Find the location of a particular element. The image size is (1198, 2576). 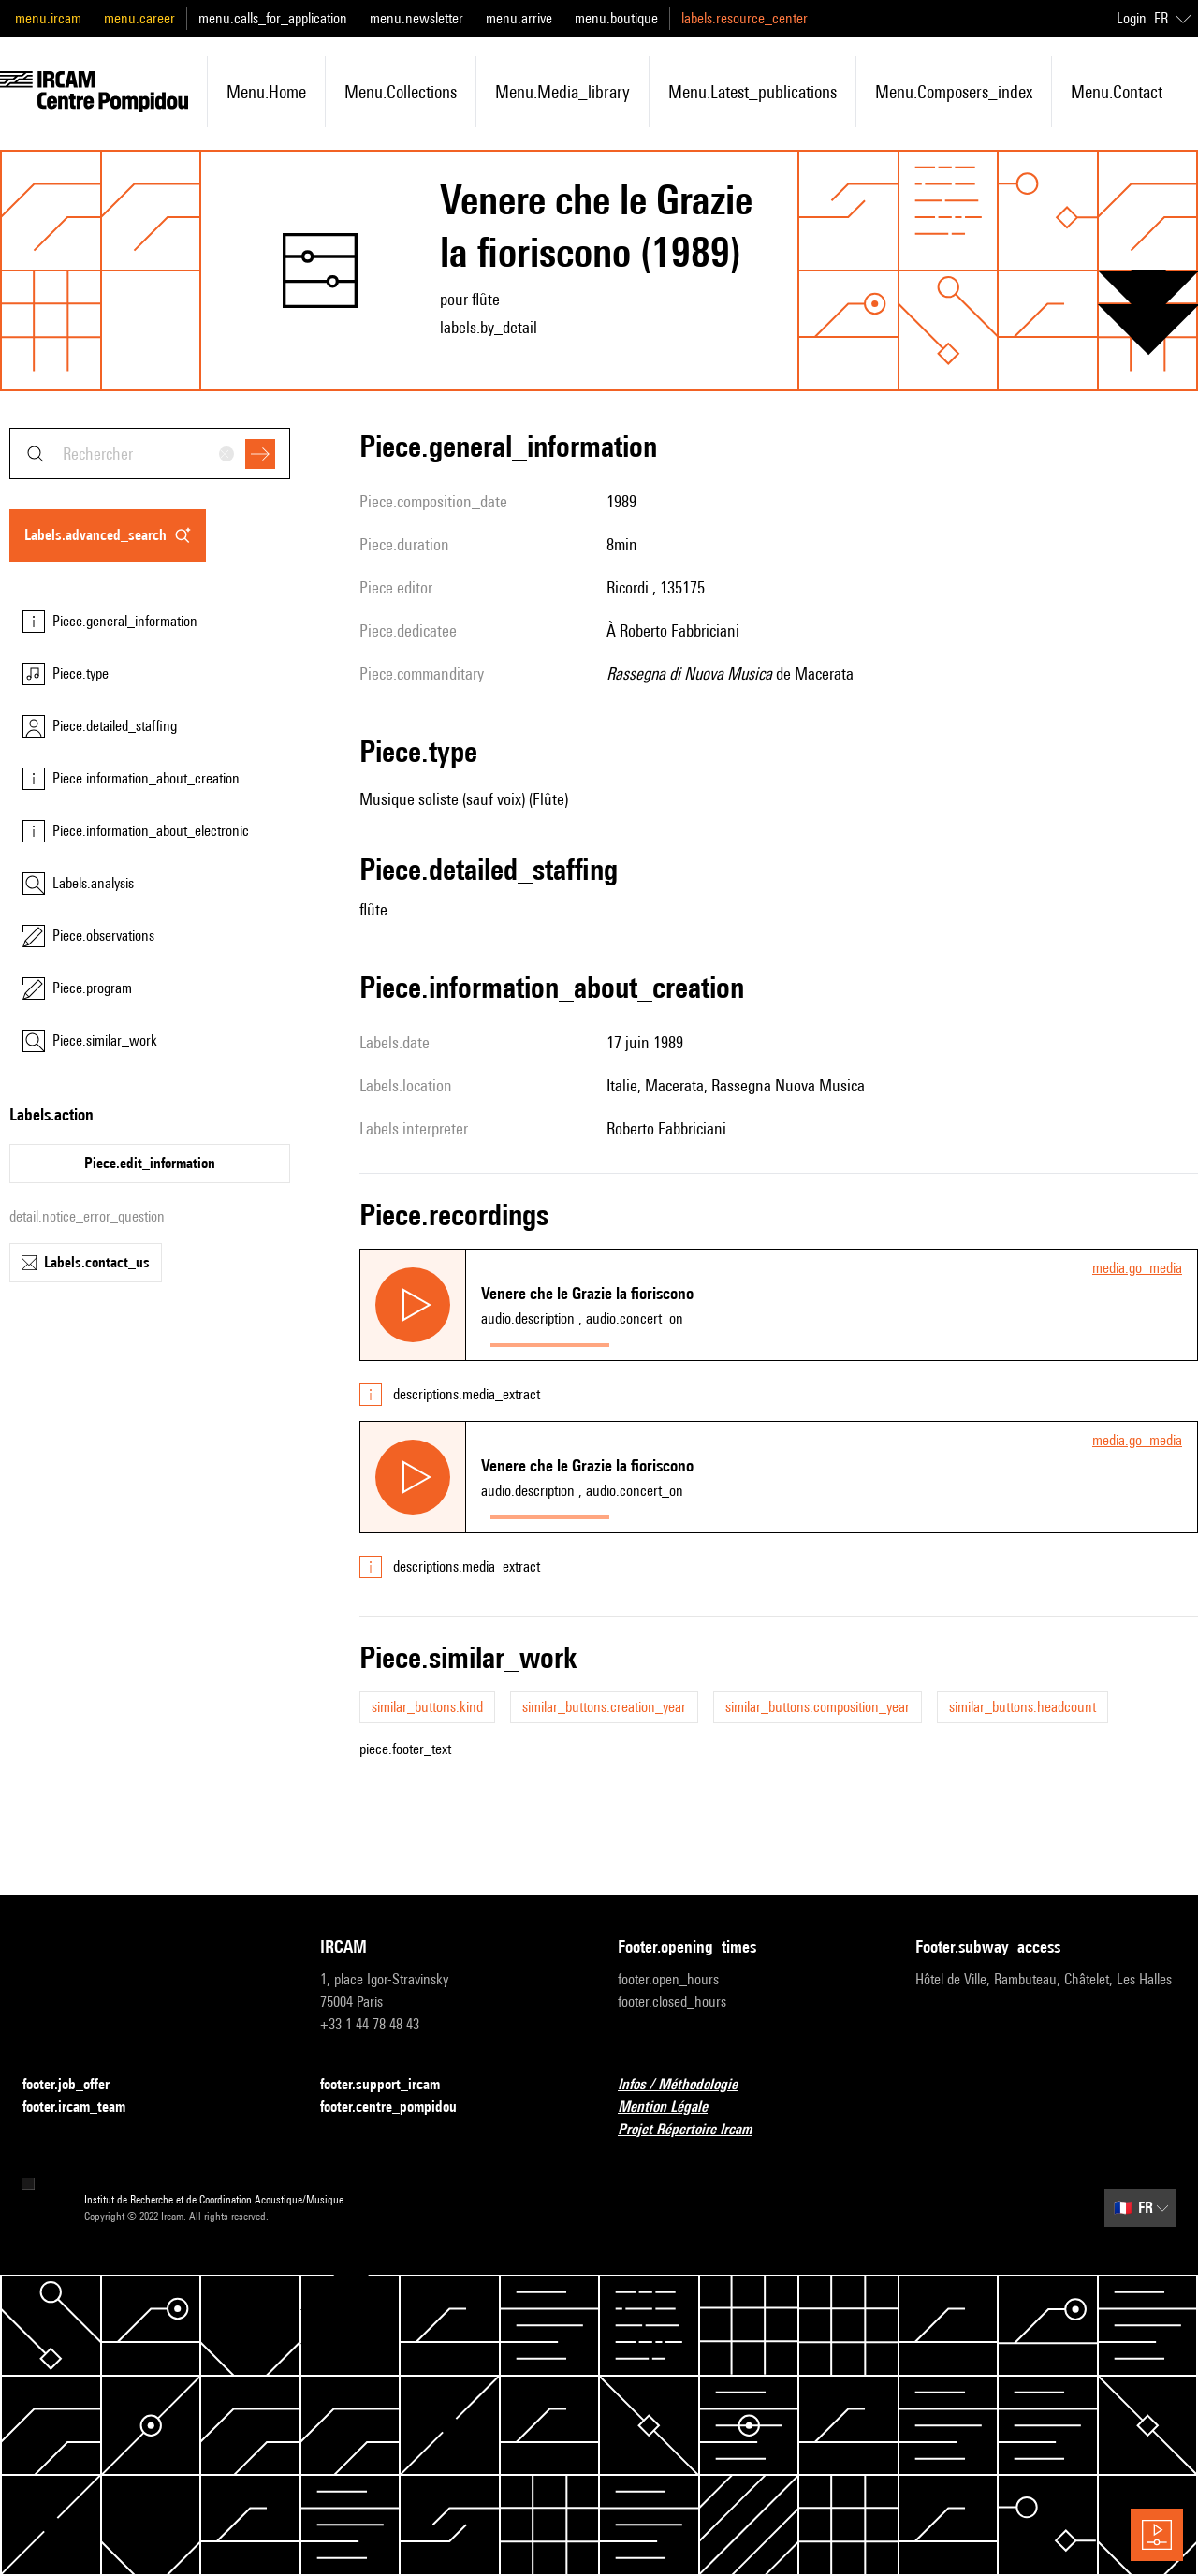

menu.arrive is located at coordinates (519, 18).